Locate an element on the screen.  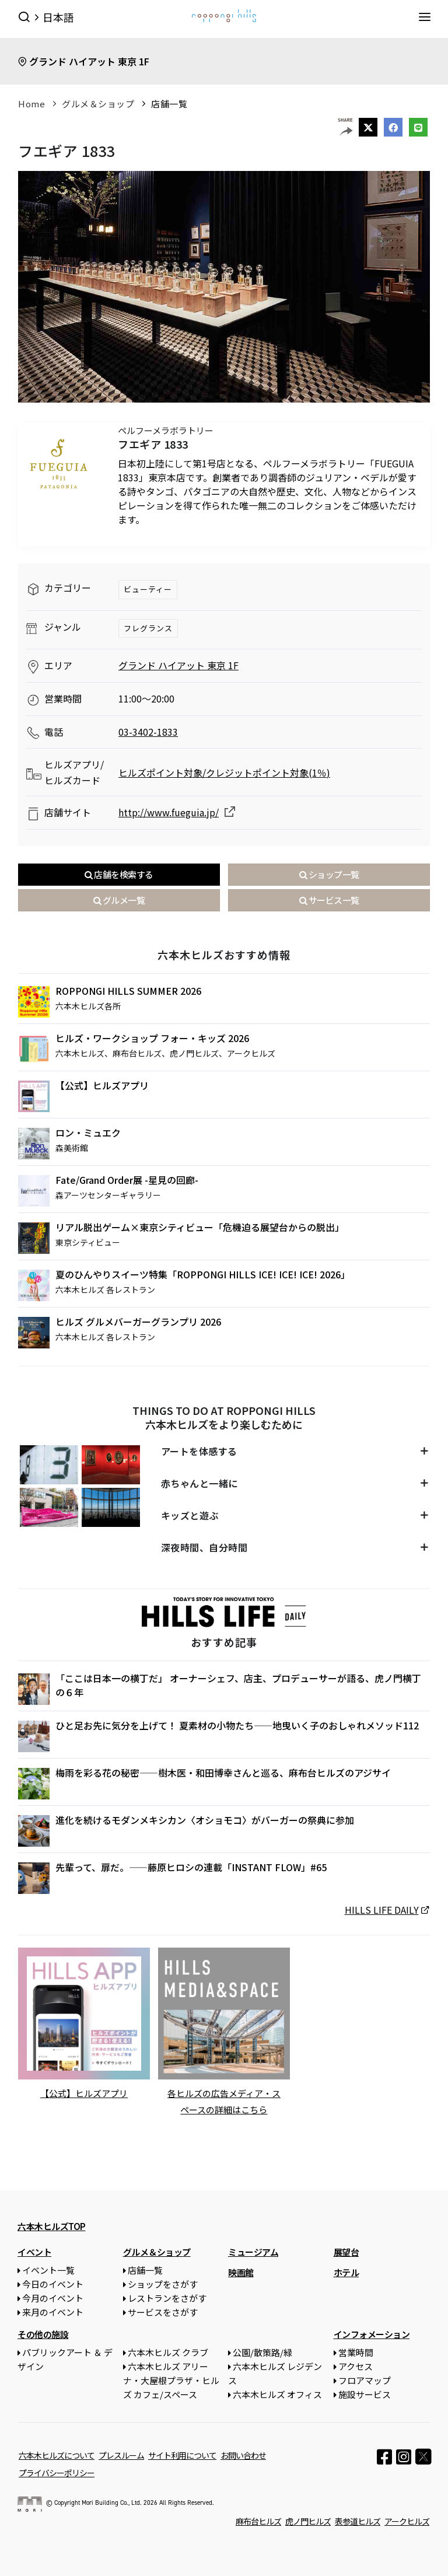
ヒルズポイント対象/クレジットポイント対象(1％) is located at coordinates (224, 773).